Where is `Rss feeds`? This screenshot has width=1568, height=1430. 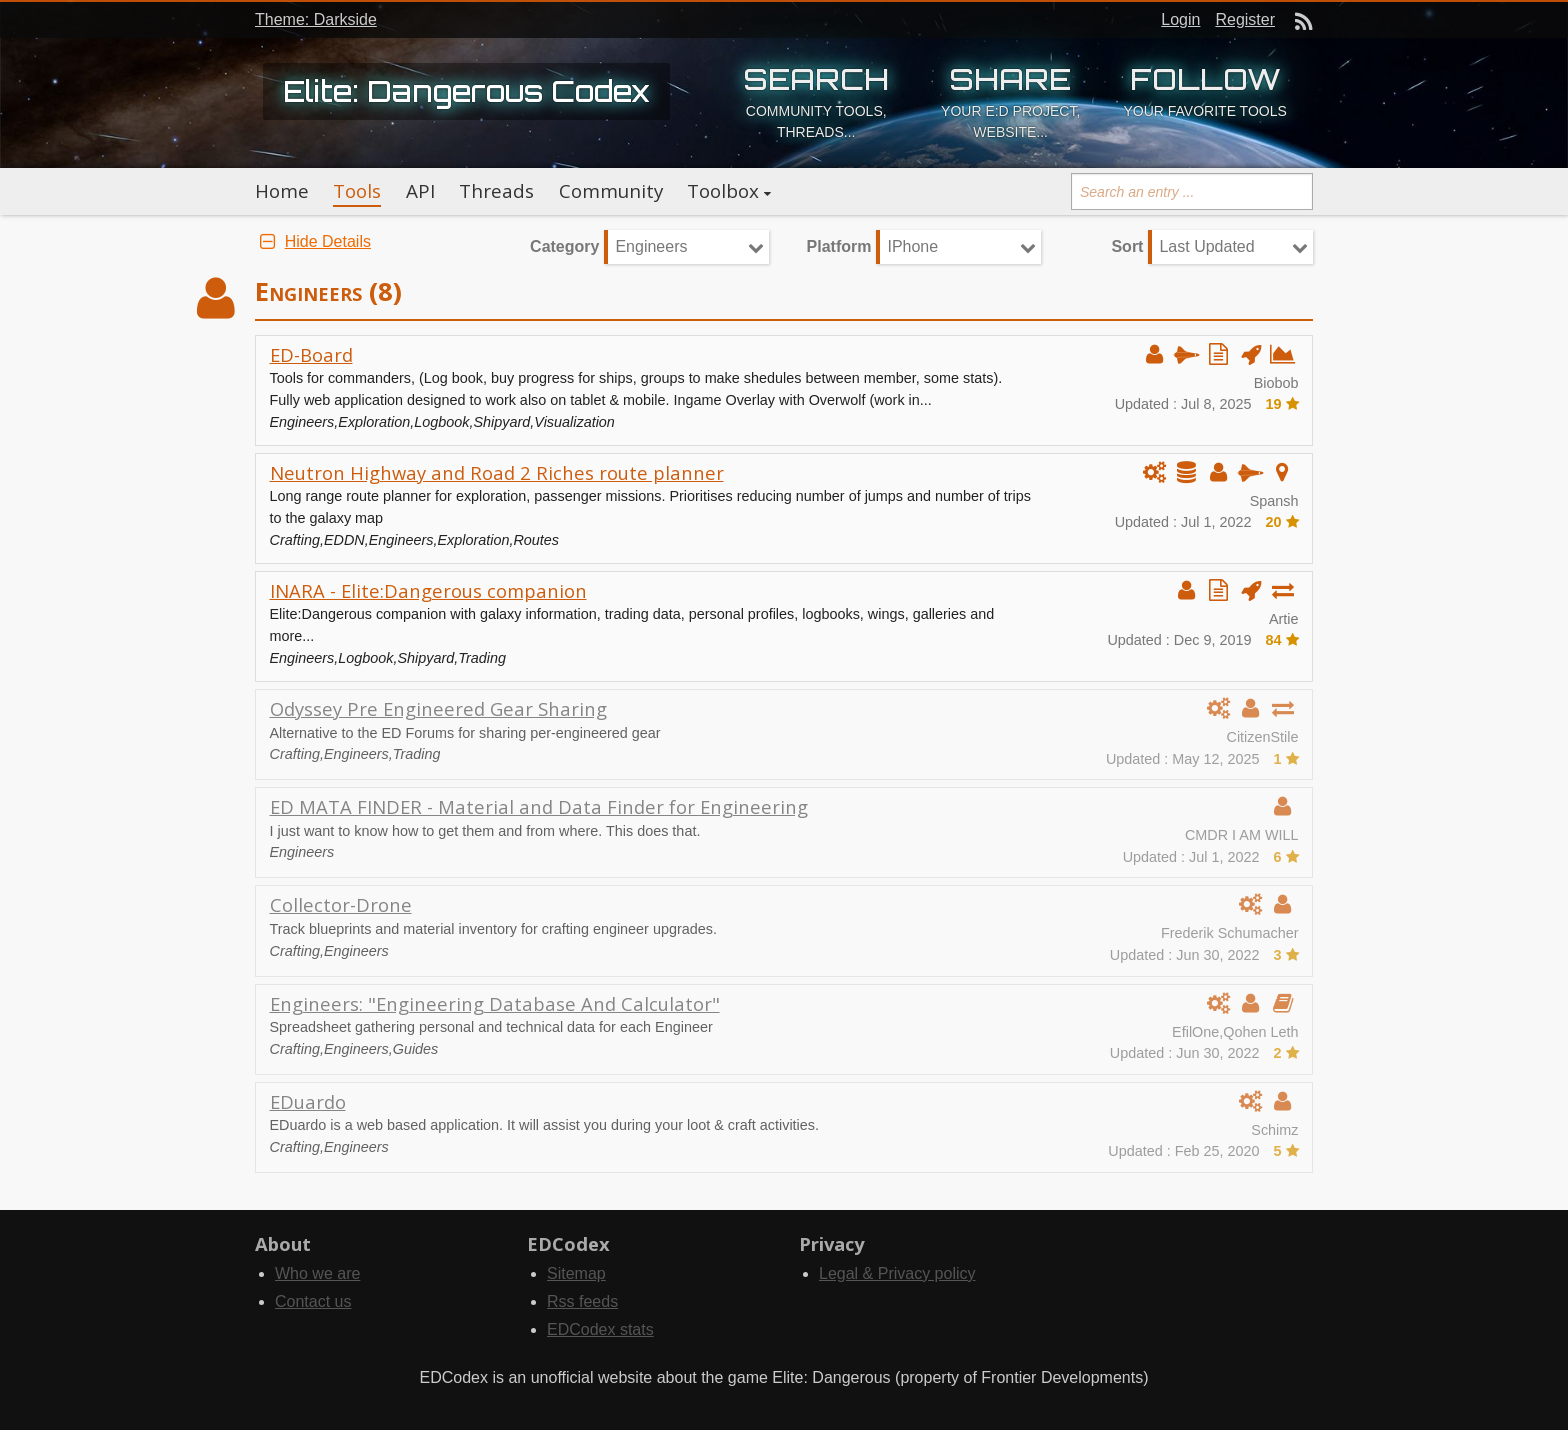
Rss feeds is located at coordinates (582, 1301).